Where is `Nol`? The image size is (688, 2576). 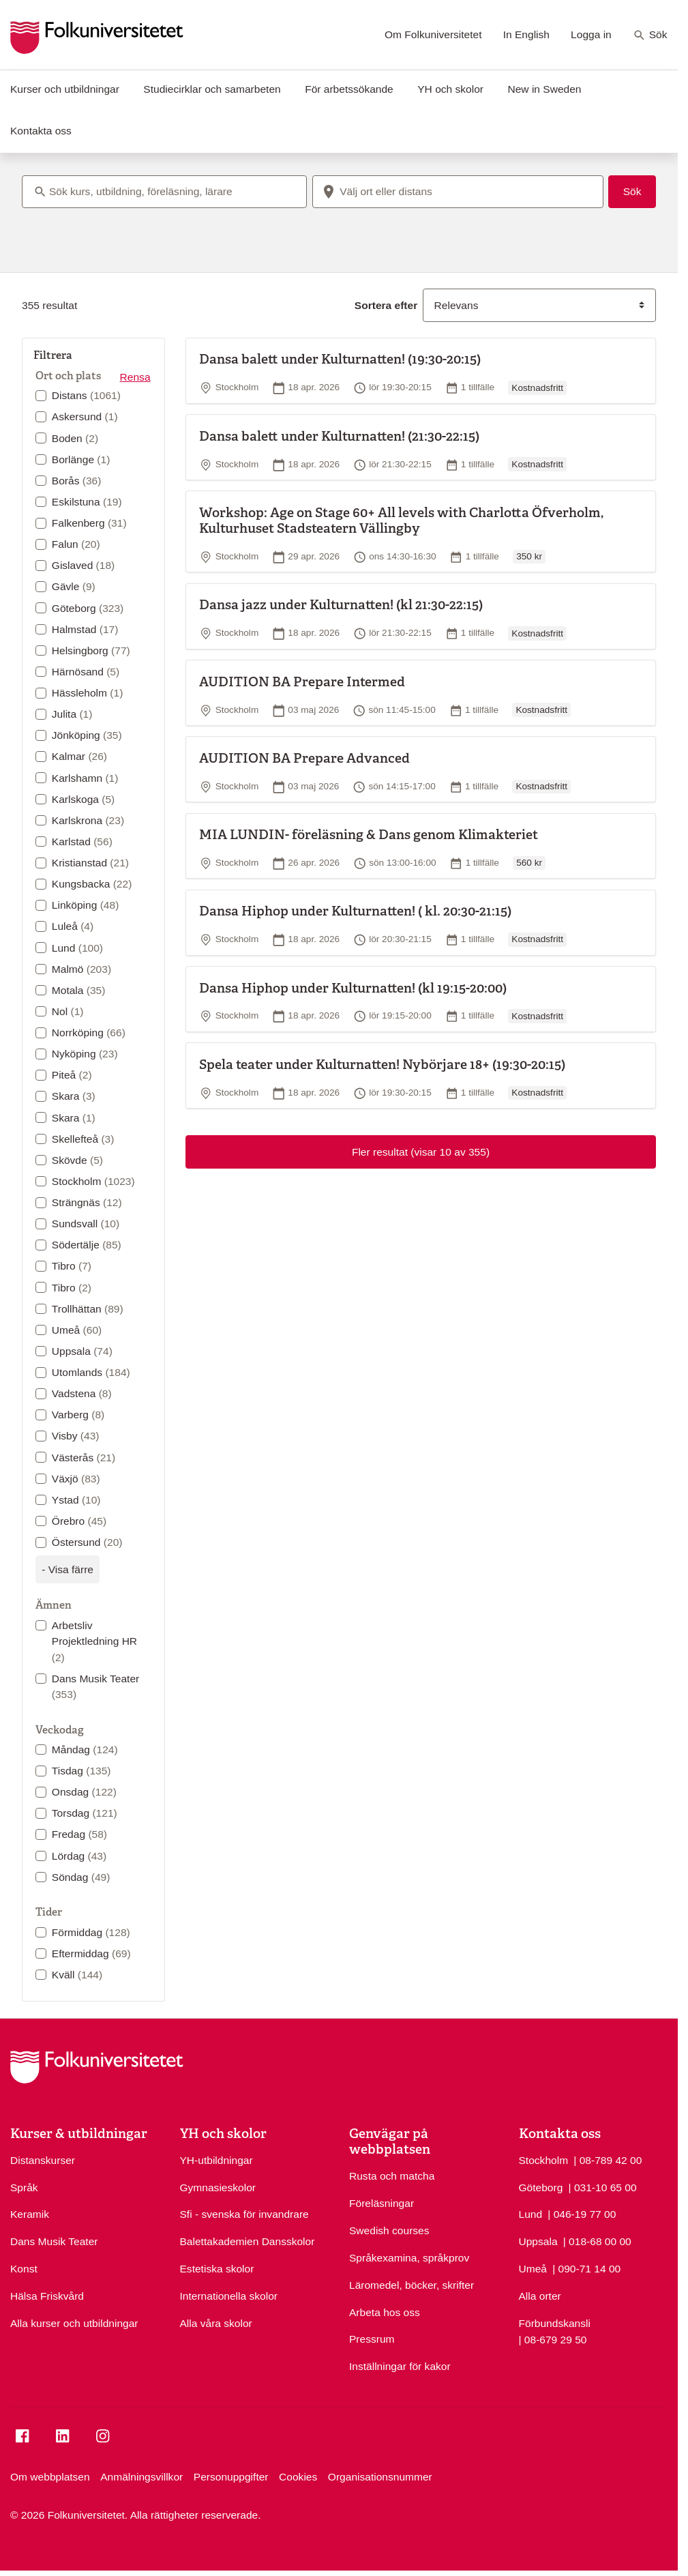
Nol is located at coordinates (68, 1011).